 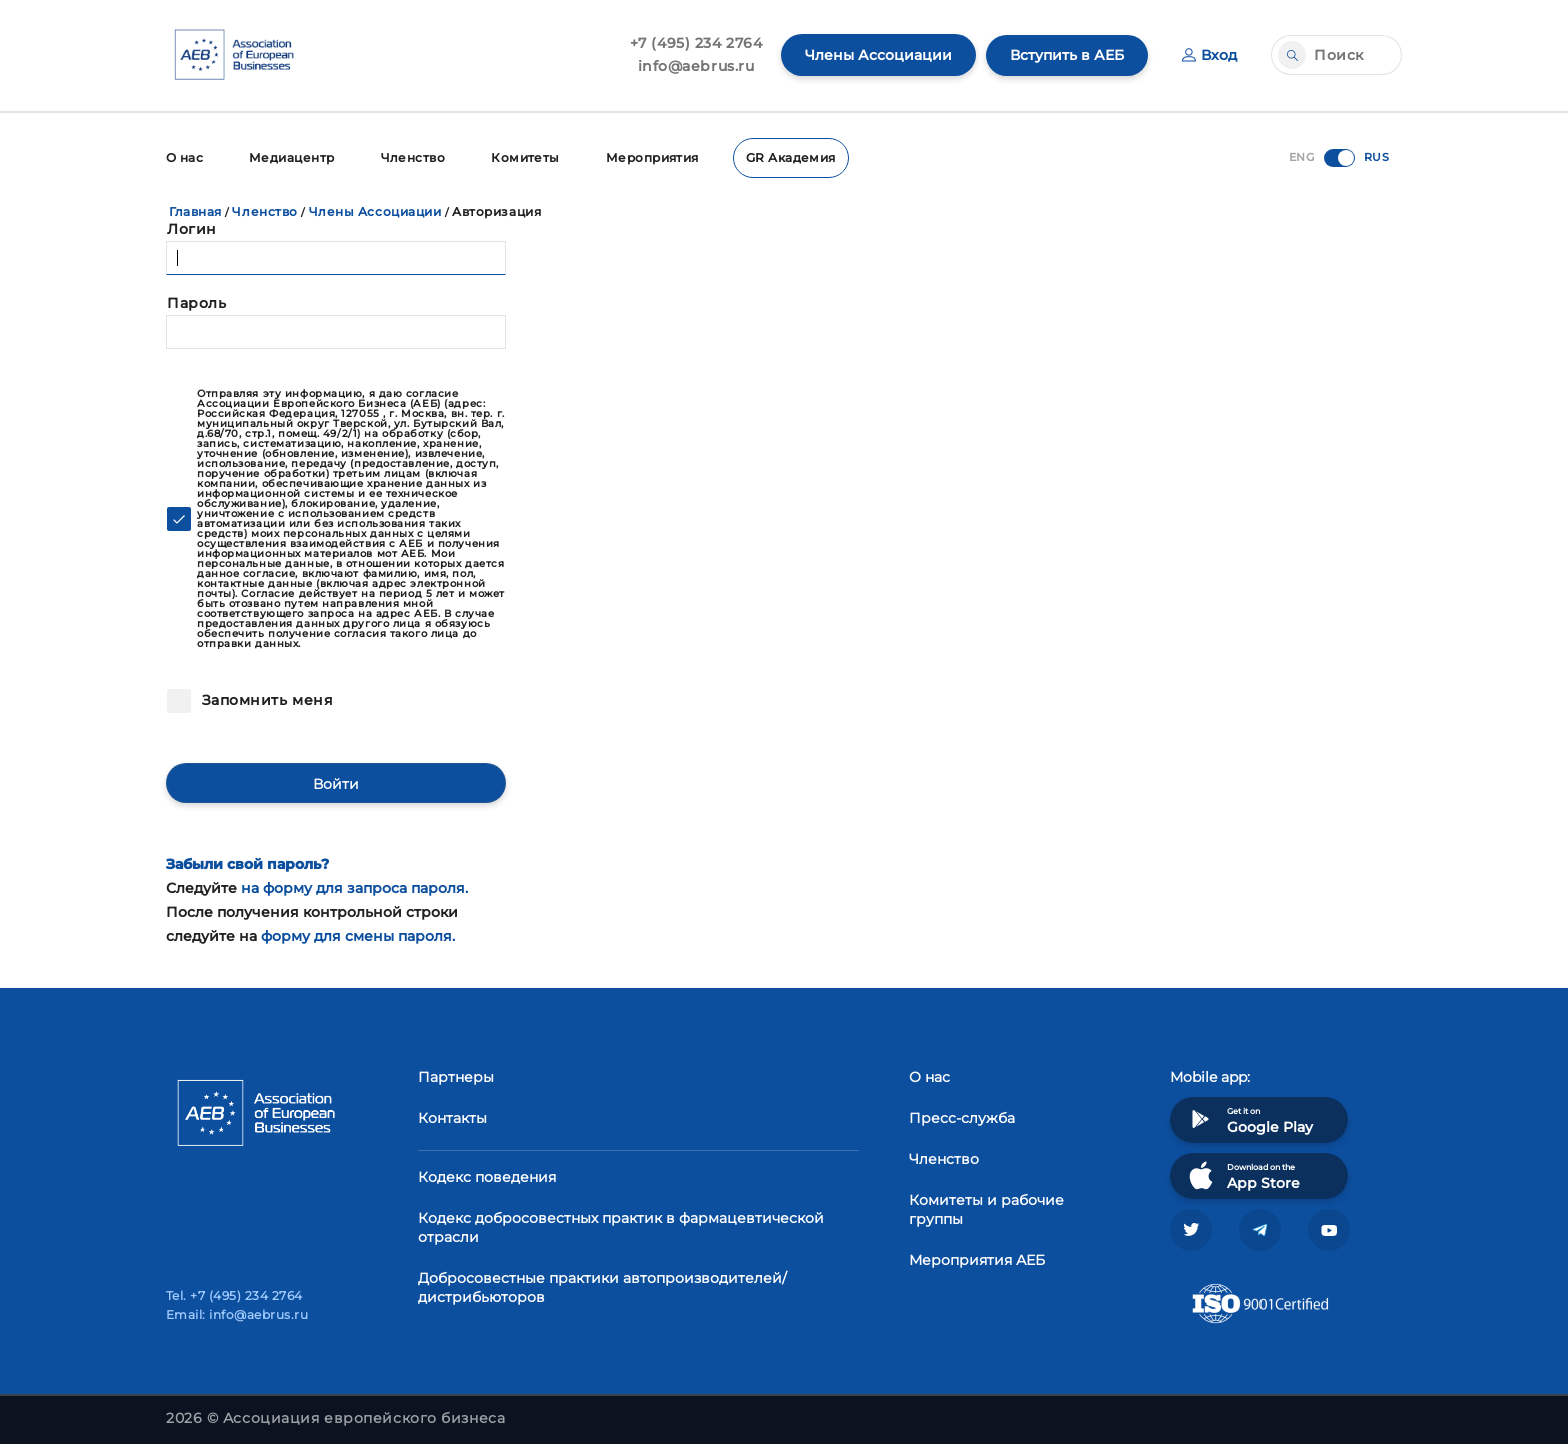 What do you see at coordinates (184, 157) in the screenshot?
I see `О нас` at bounding box center [184, 157].